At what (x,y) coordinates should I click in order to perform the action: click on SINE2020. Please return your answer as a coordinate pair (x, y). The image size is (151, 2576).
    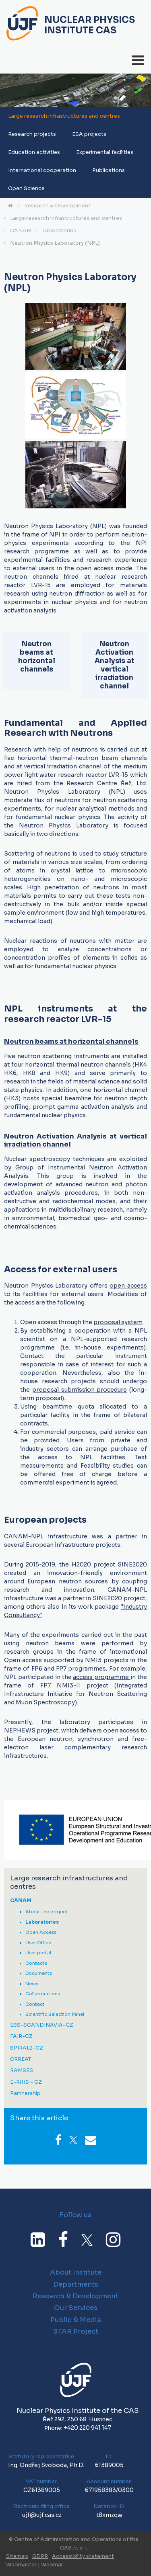
    Looking at the image, I should click on (132, 1564).